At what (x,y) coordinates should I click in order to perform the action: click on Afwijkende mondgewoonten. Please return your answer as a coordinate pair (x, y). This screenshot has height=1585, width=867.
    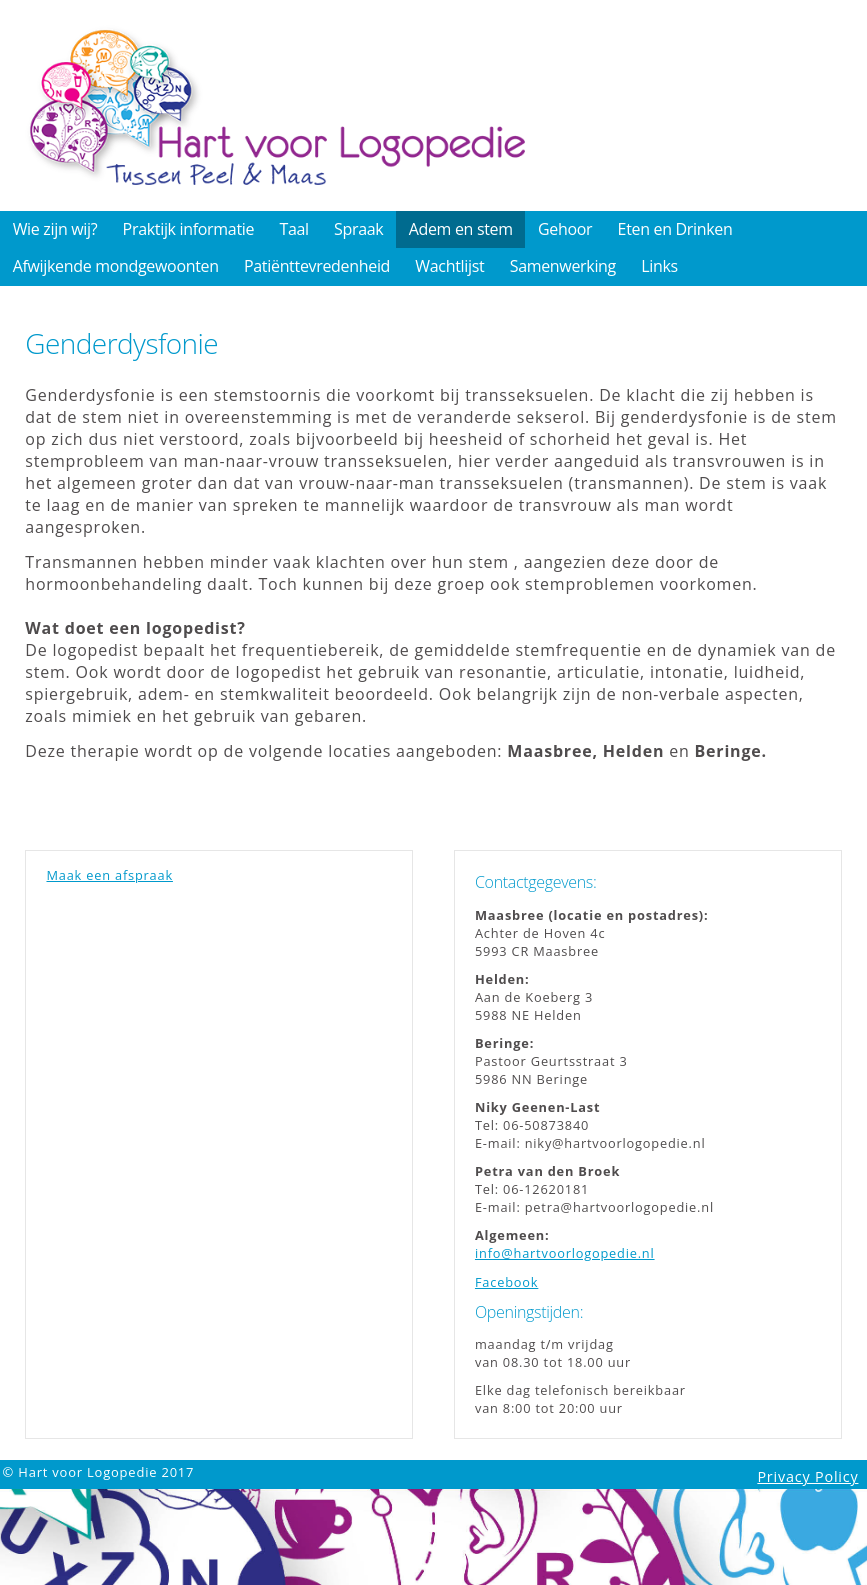
    Looking at the image, I should click on (116, 266).